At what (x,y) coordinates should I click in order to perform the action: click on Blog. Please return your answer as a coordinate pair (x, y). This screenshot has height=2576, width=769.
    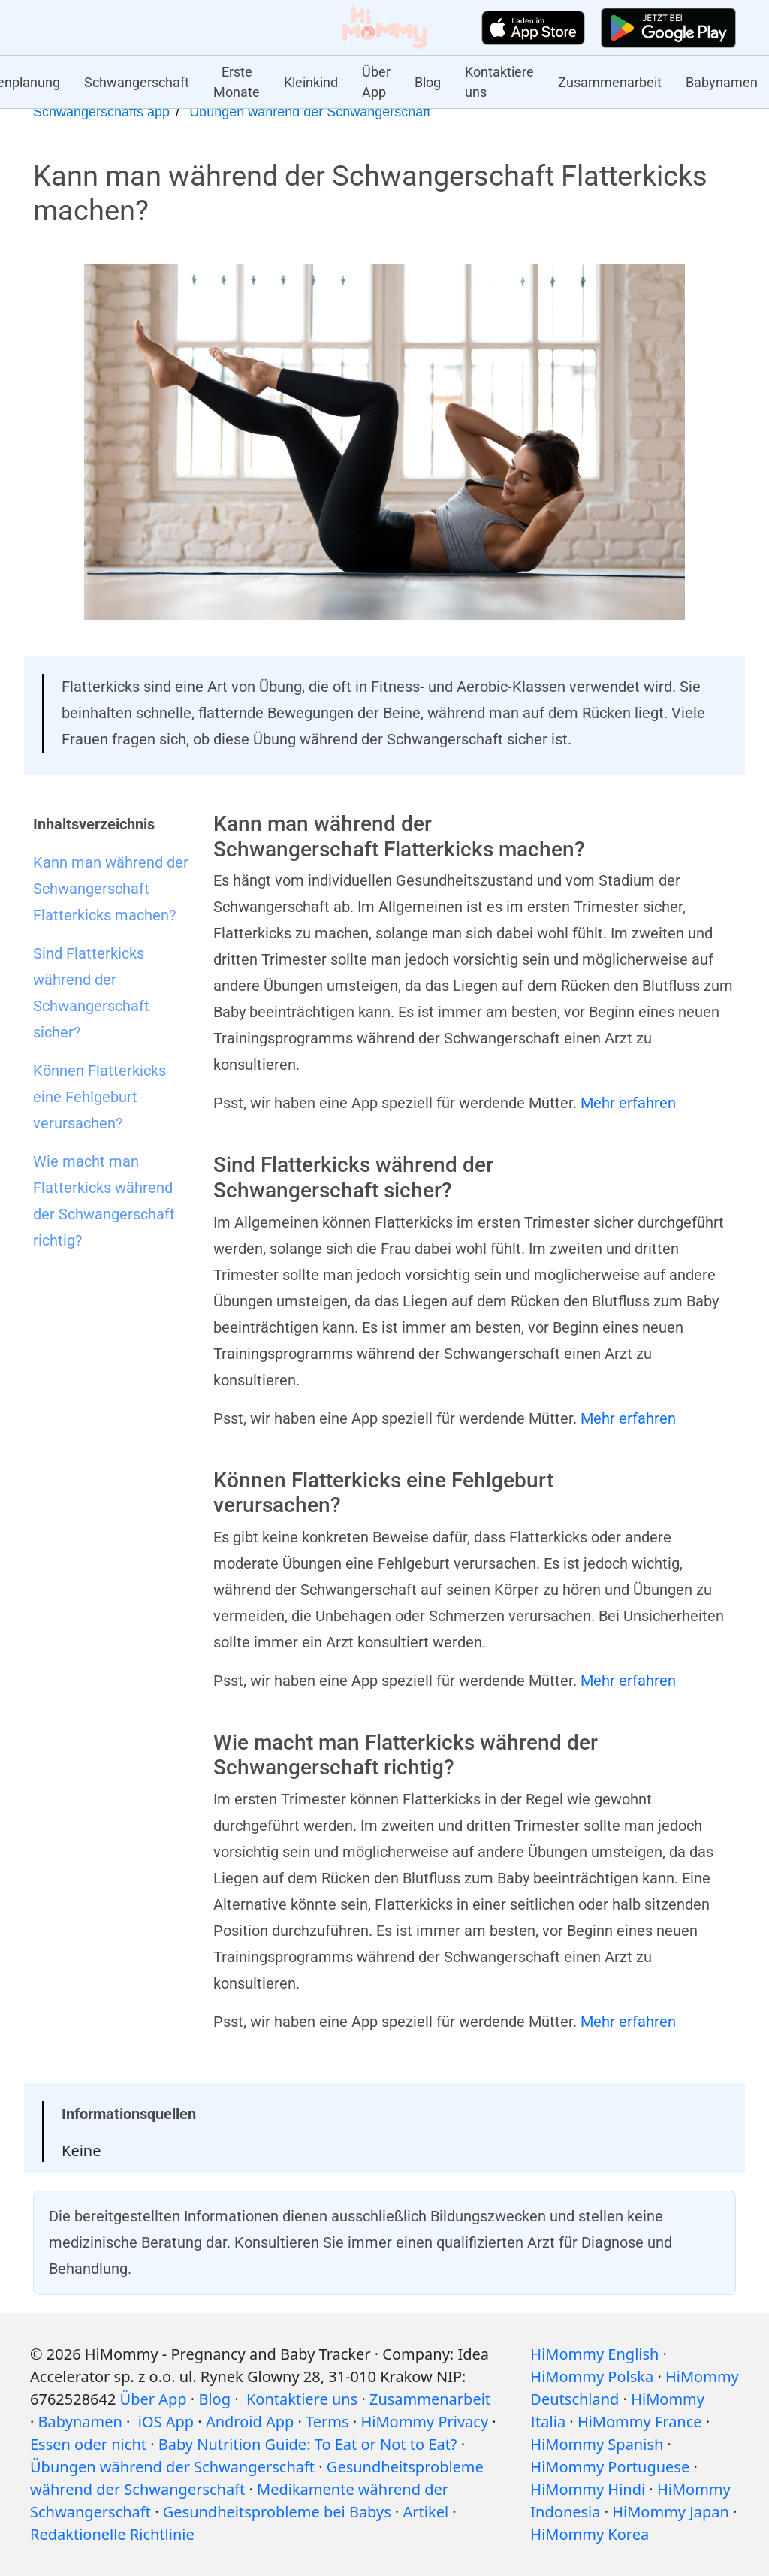
    Looking at the image, I should click on (428, 82).